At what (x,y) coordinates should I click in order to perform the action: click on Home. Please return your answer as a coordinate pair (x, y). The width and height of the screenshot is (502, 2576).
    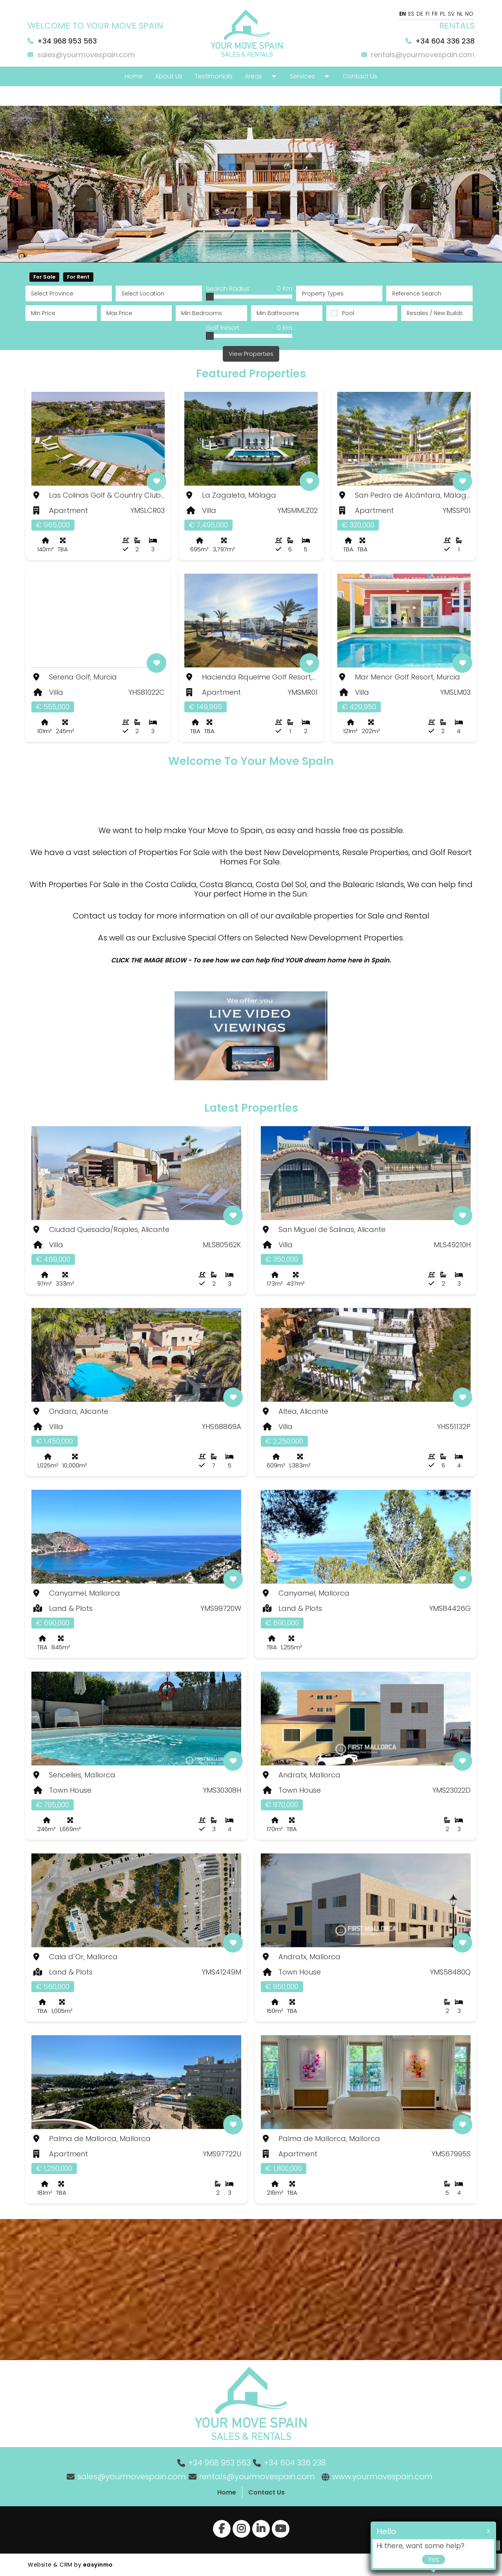
    Looking at the image, I should click on (226, 2492).